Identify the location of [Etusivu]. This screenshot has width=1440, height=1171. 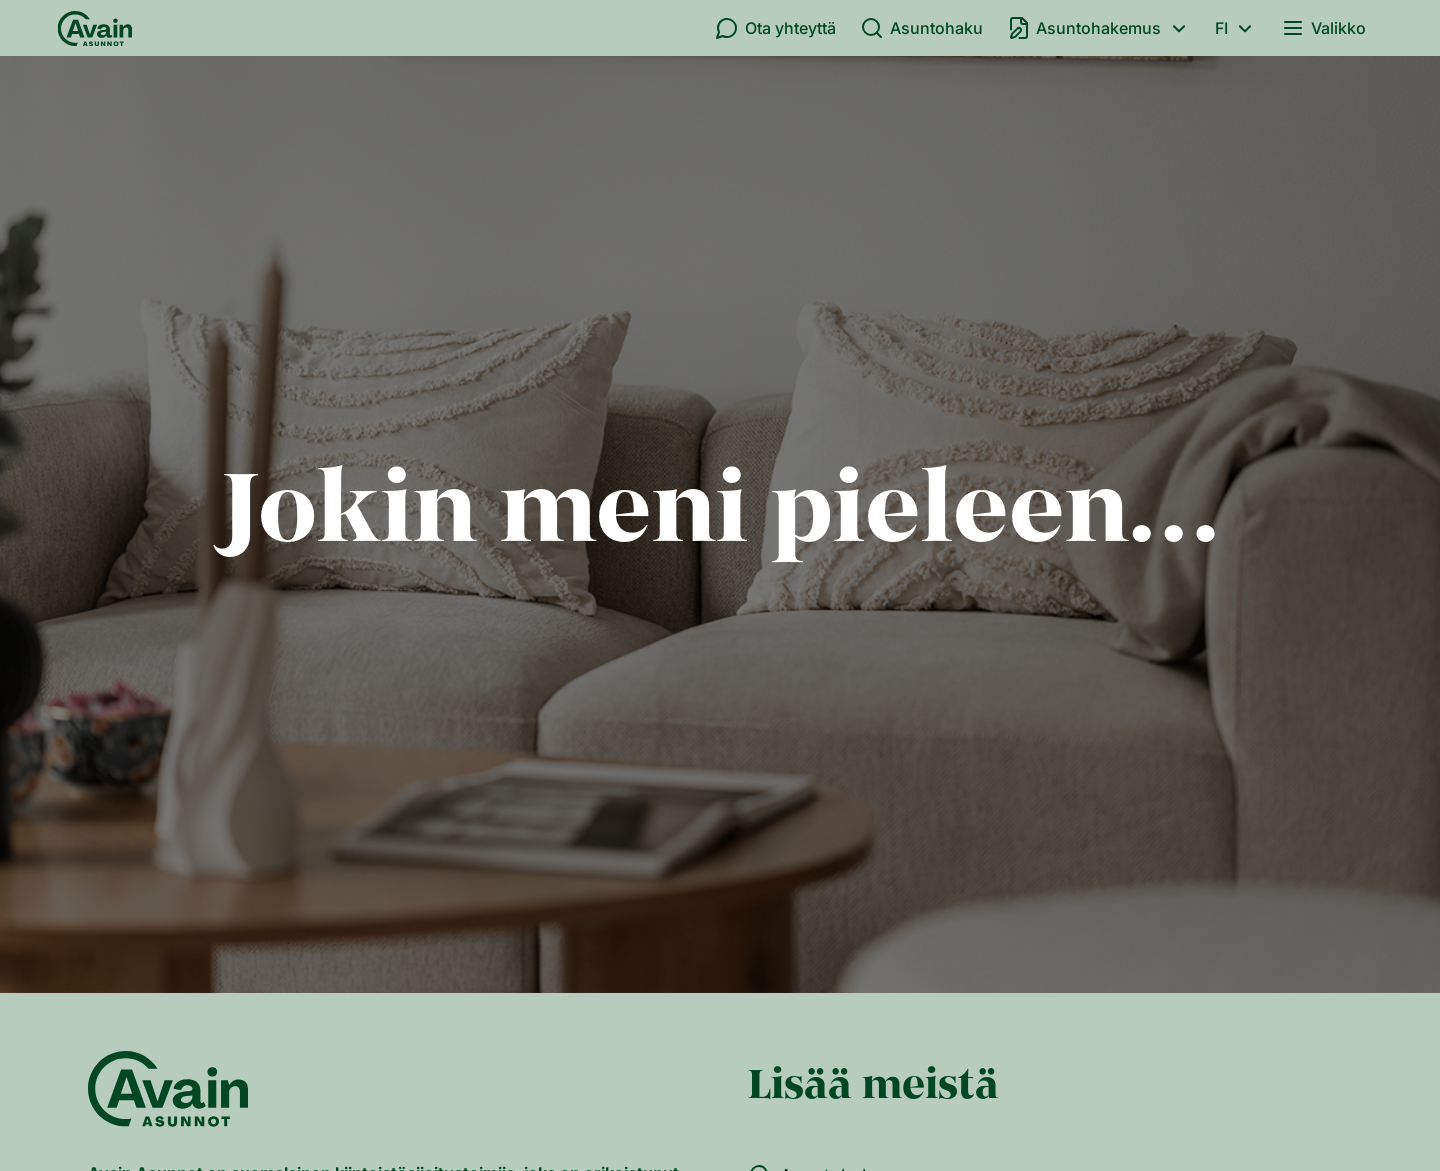
(95, 28).